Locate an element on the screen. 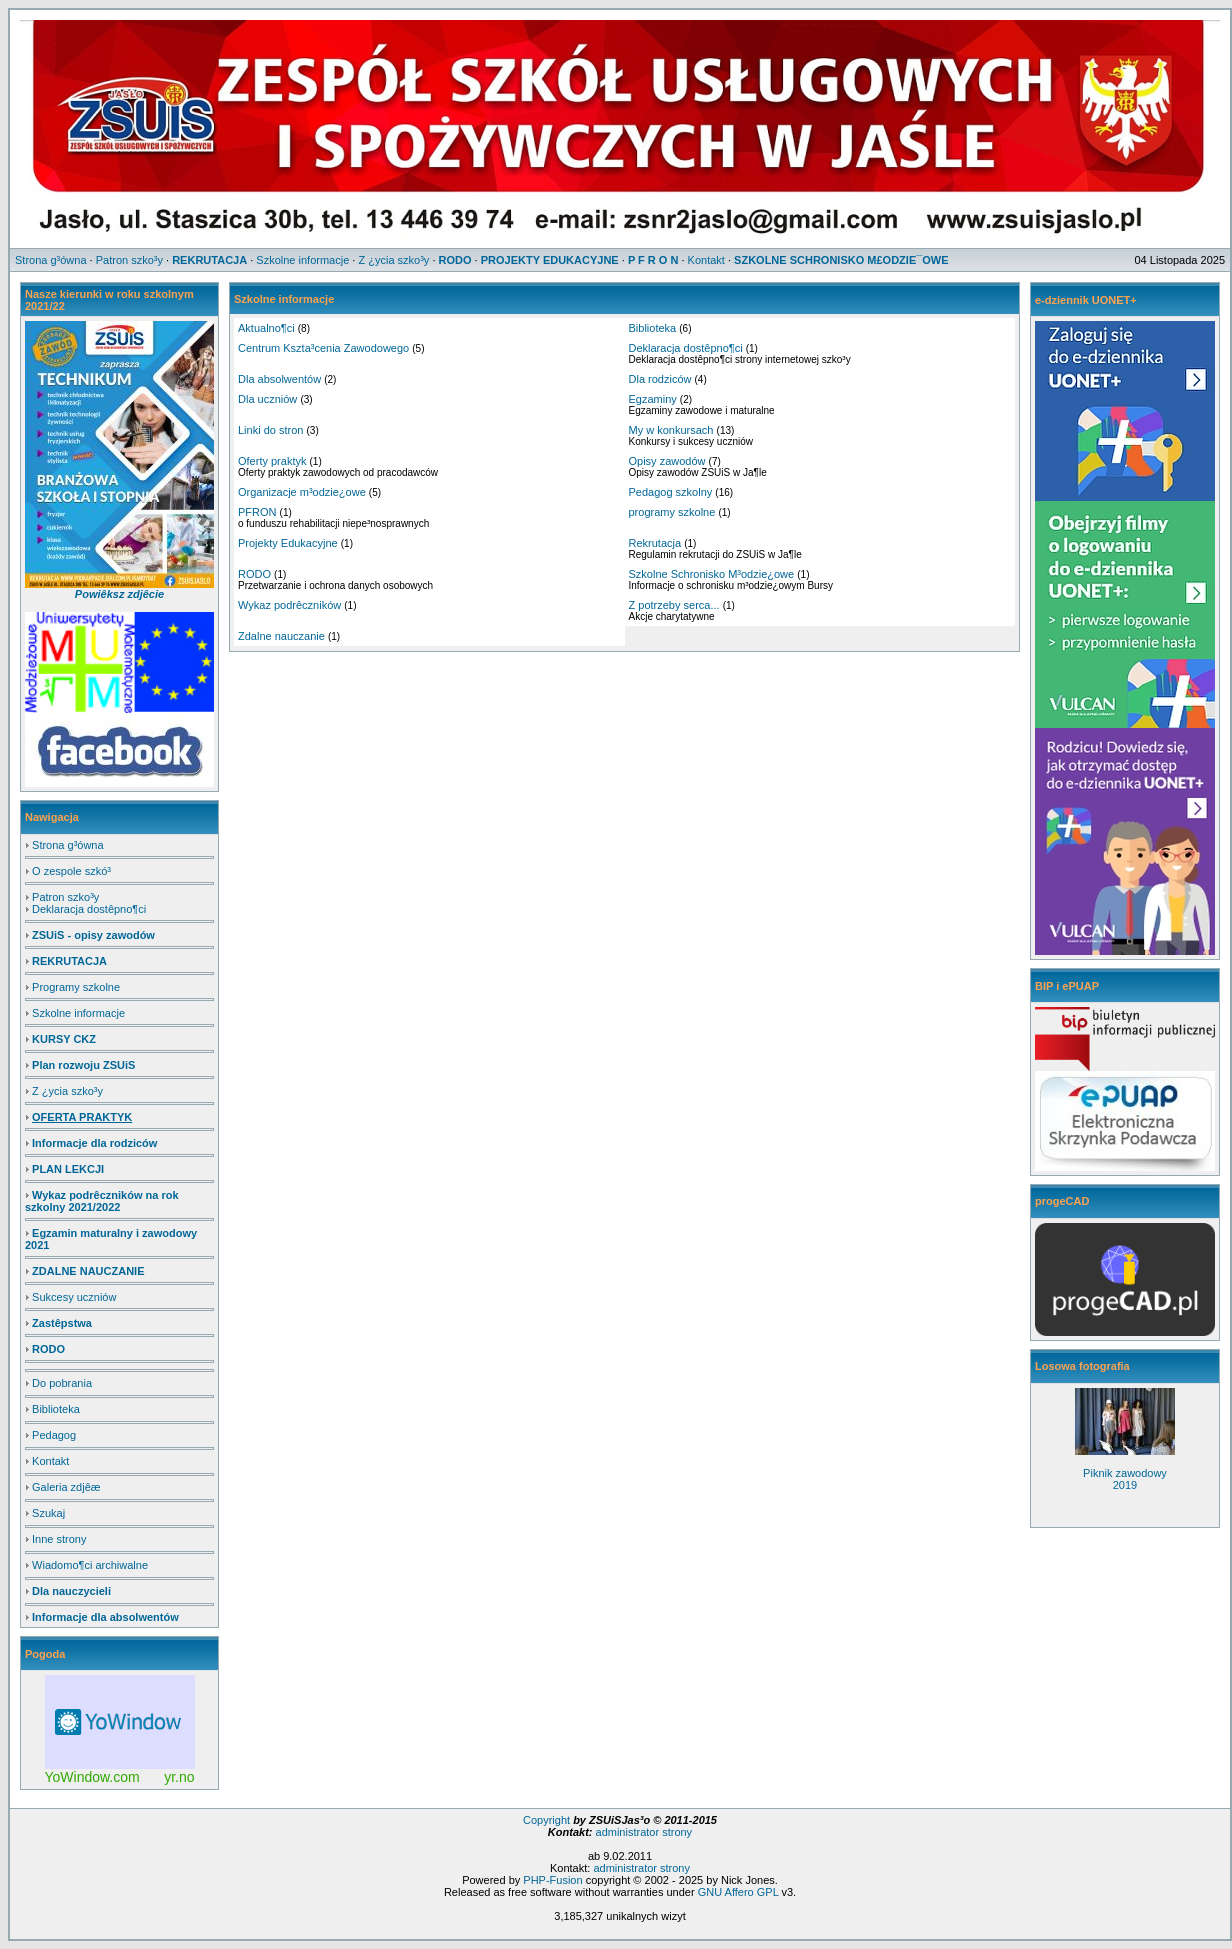 The image size is (1232, 1949). Inne strony is located at coordinates (59, 1539).